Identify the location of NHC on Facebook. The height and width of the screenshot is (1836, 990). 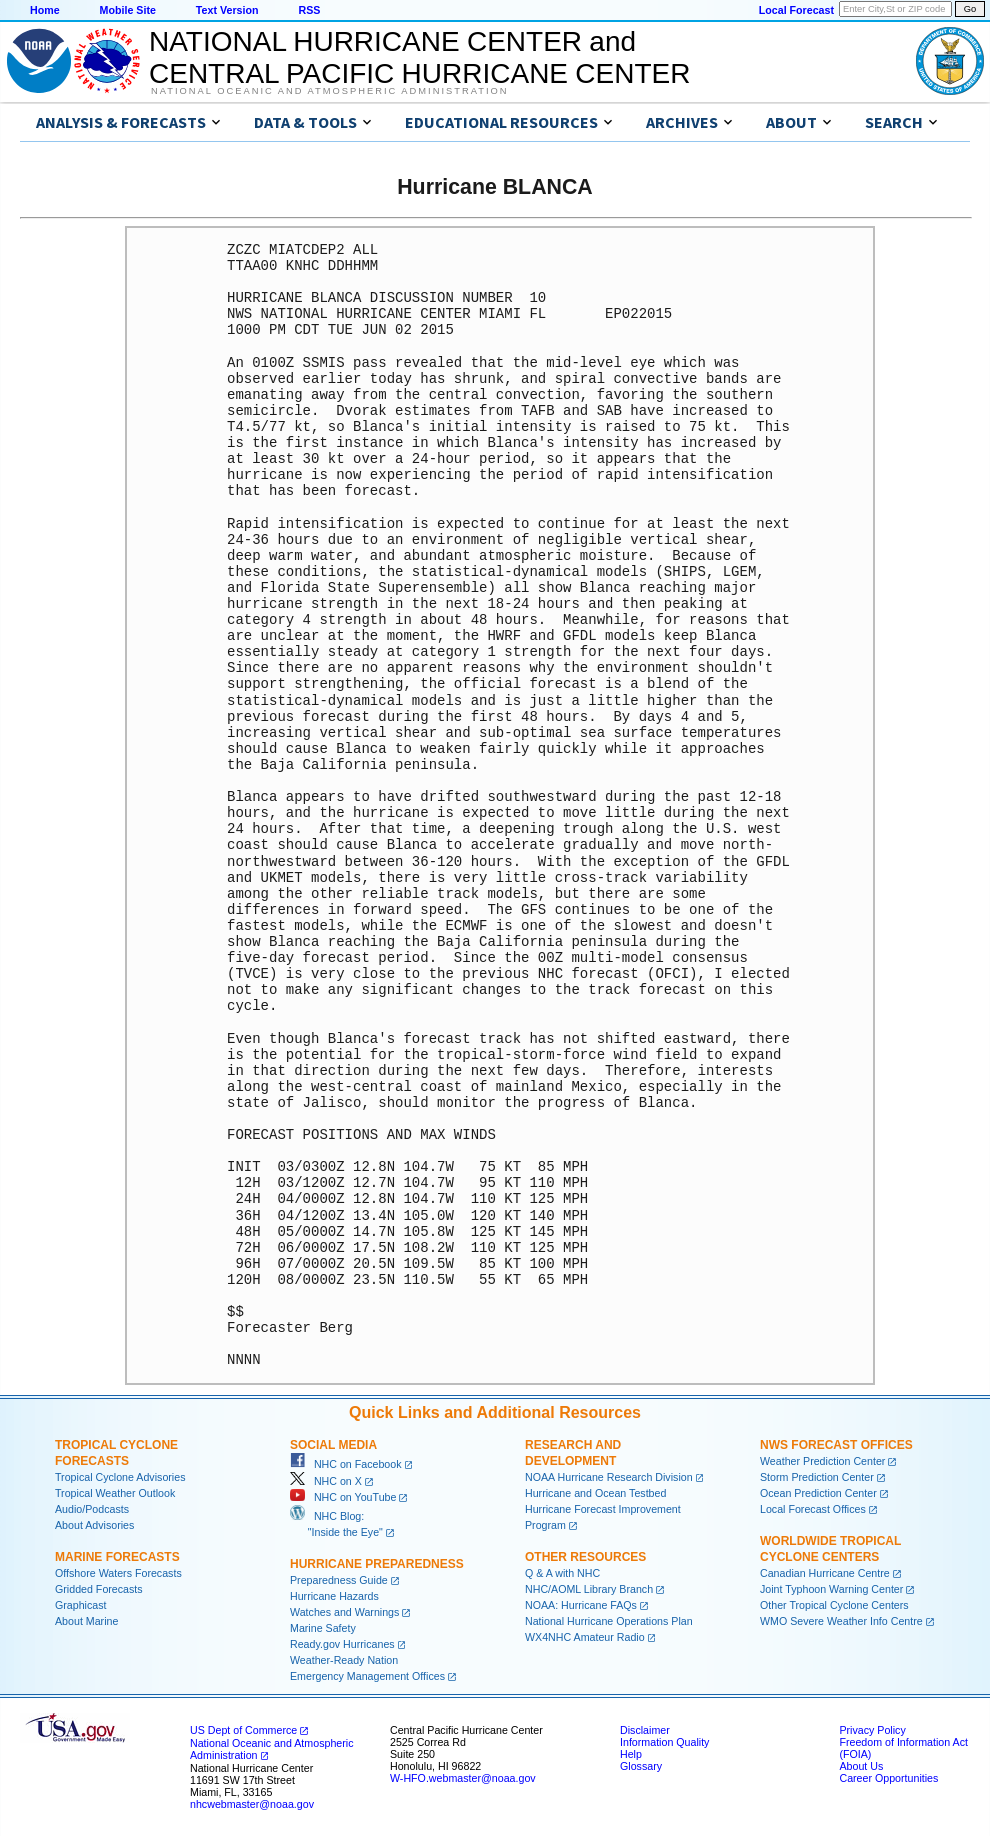
(346, 1464).